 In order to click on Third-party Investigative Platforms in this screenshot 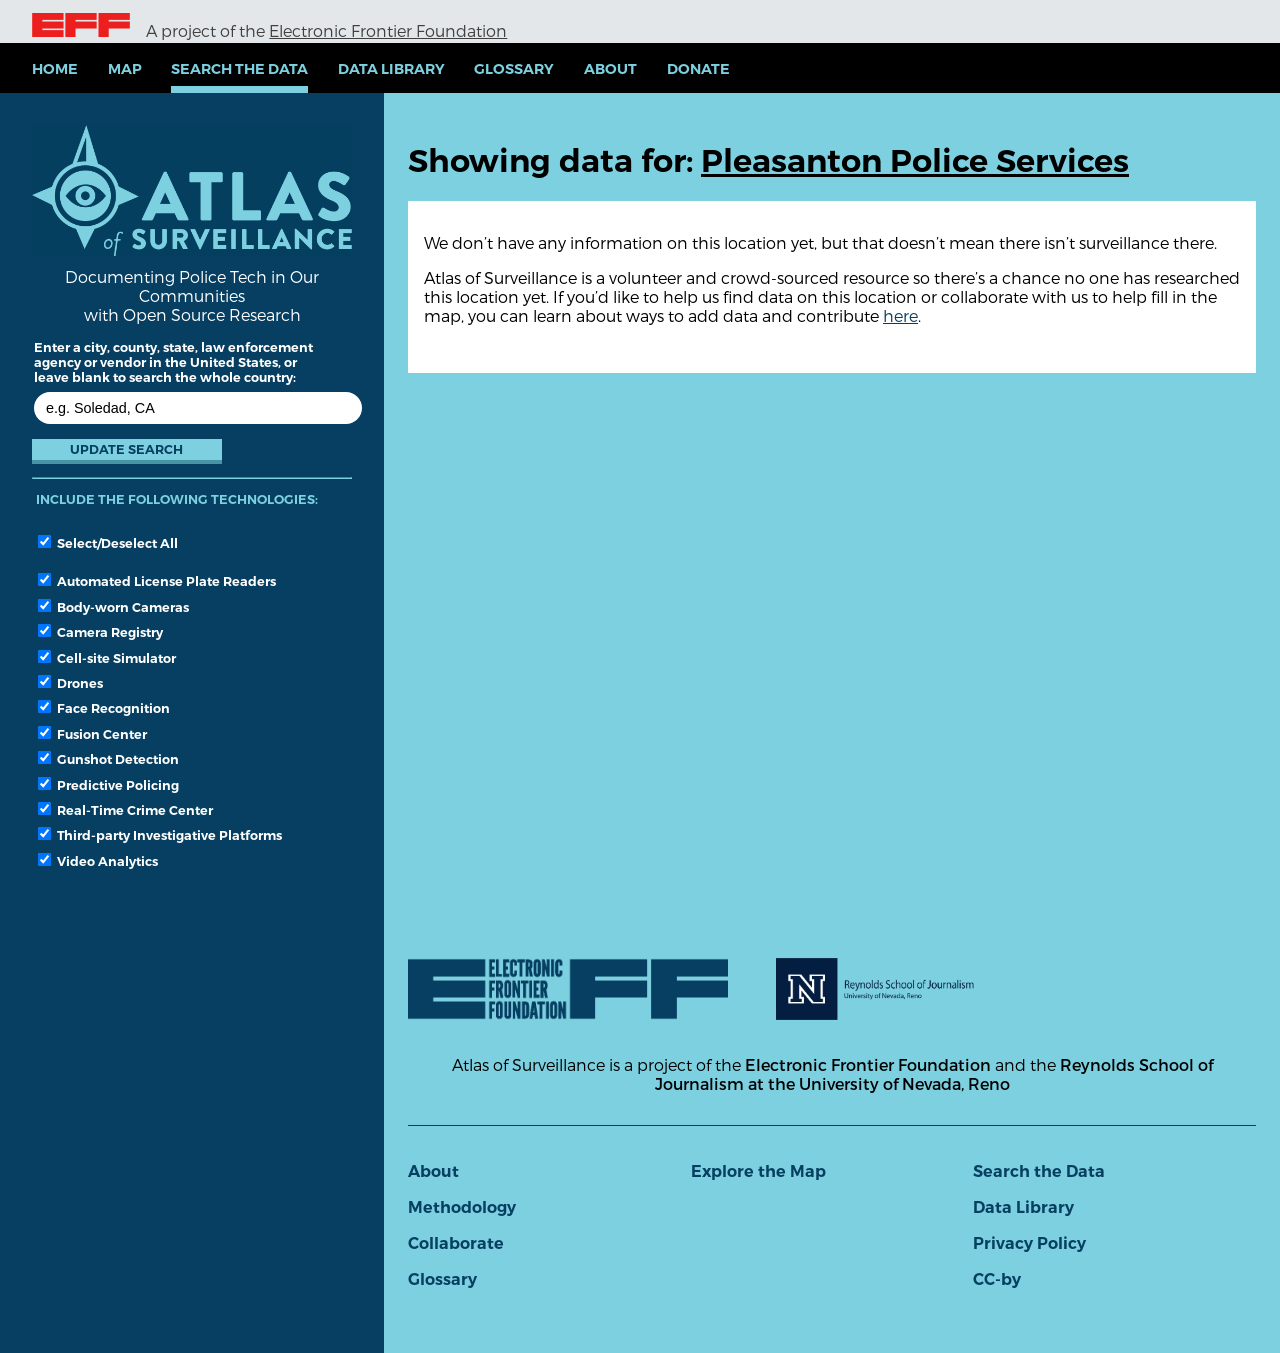, I will do `click(160, 835)`.